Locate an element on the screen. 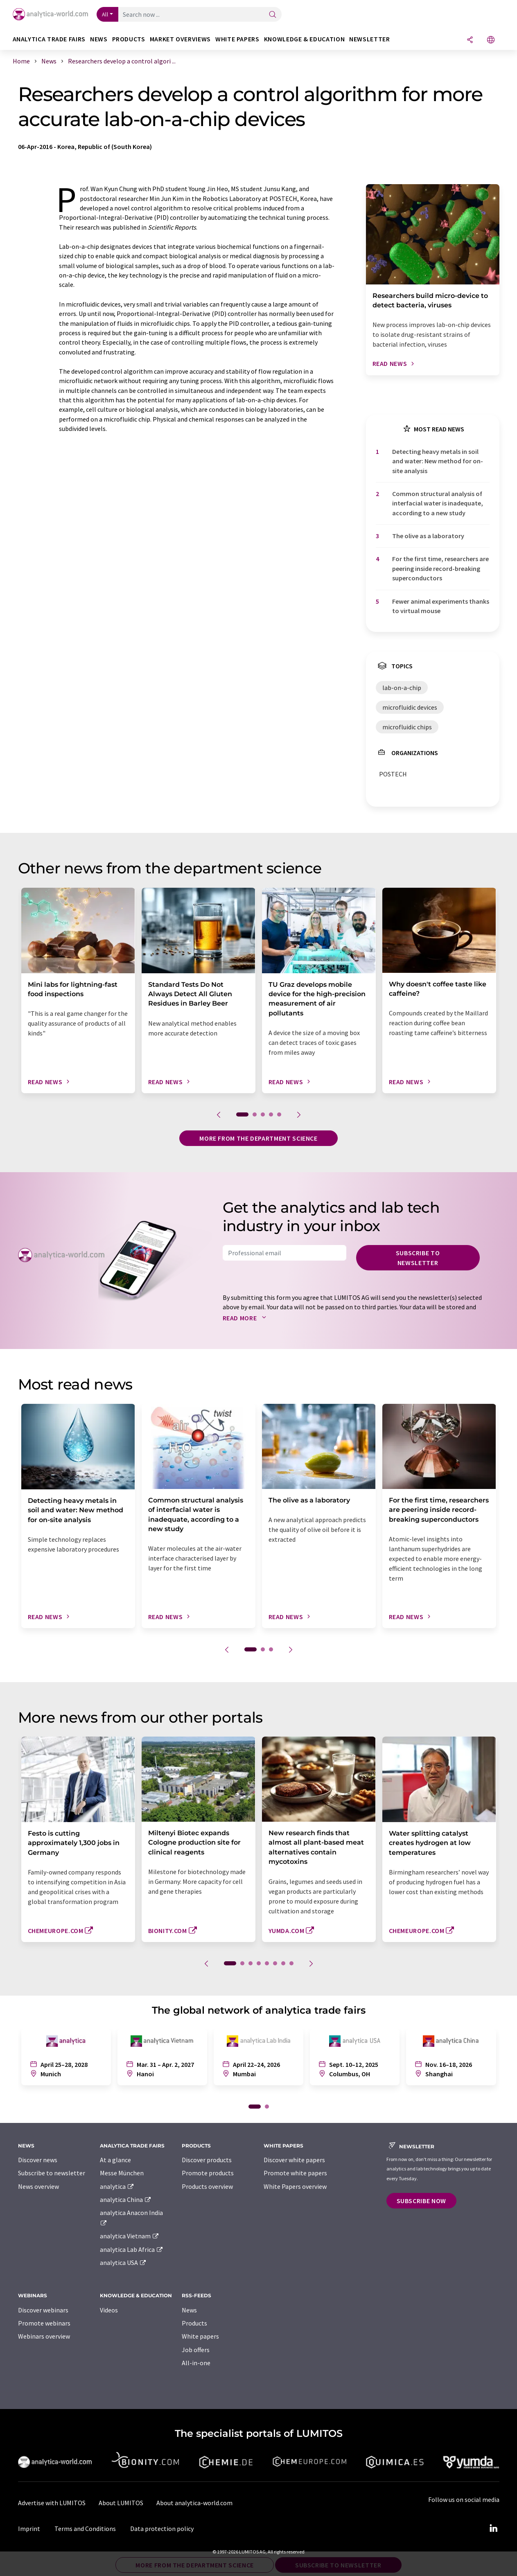  News overview is located at coordinates (38, 2186).